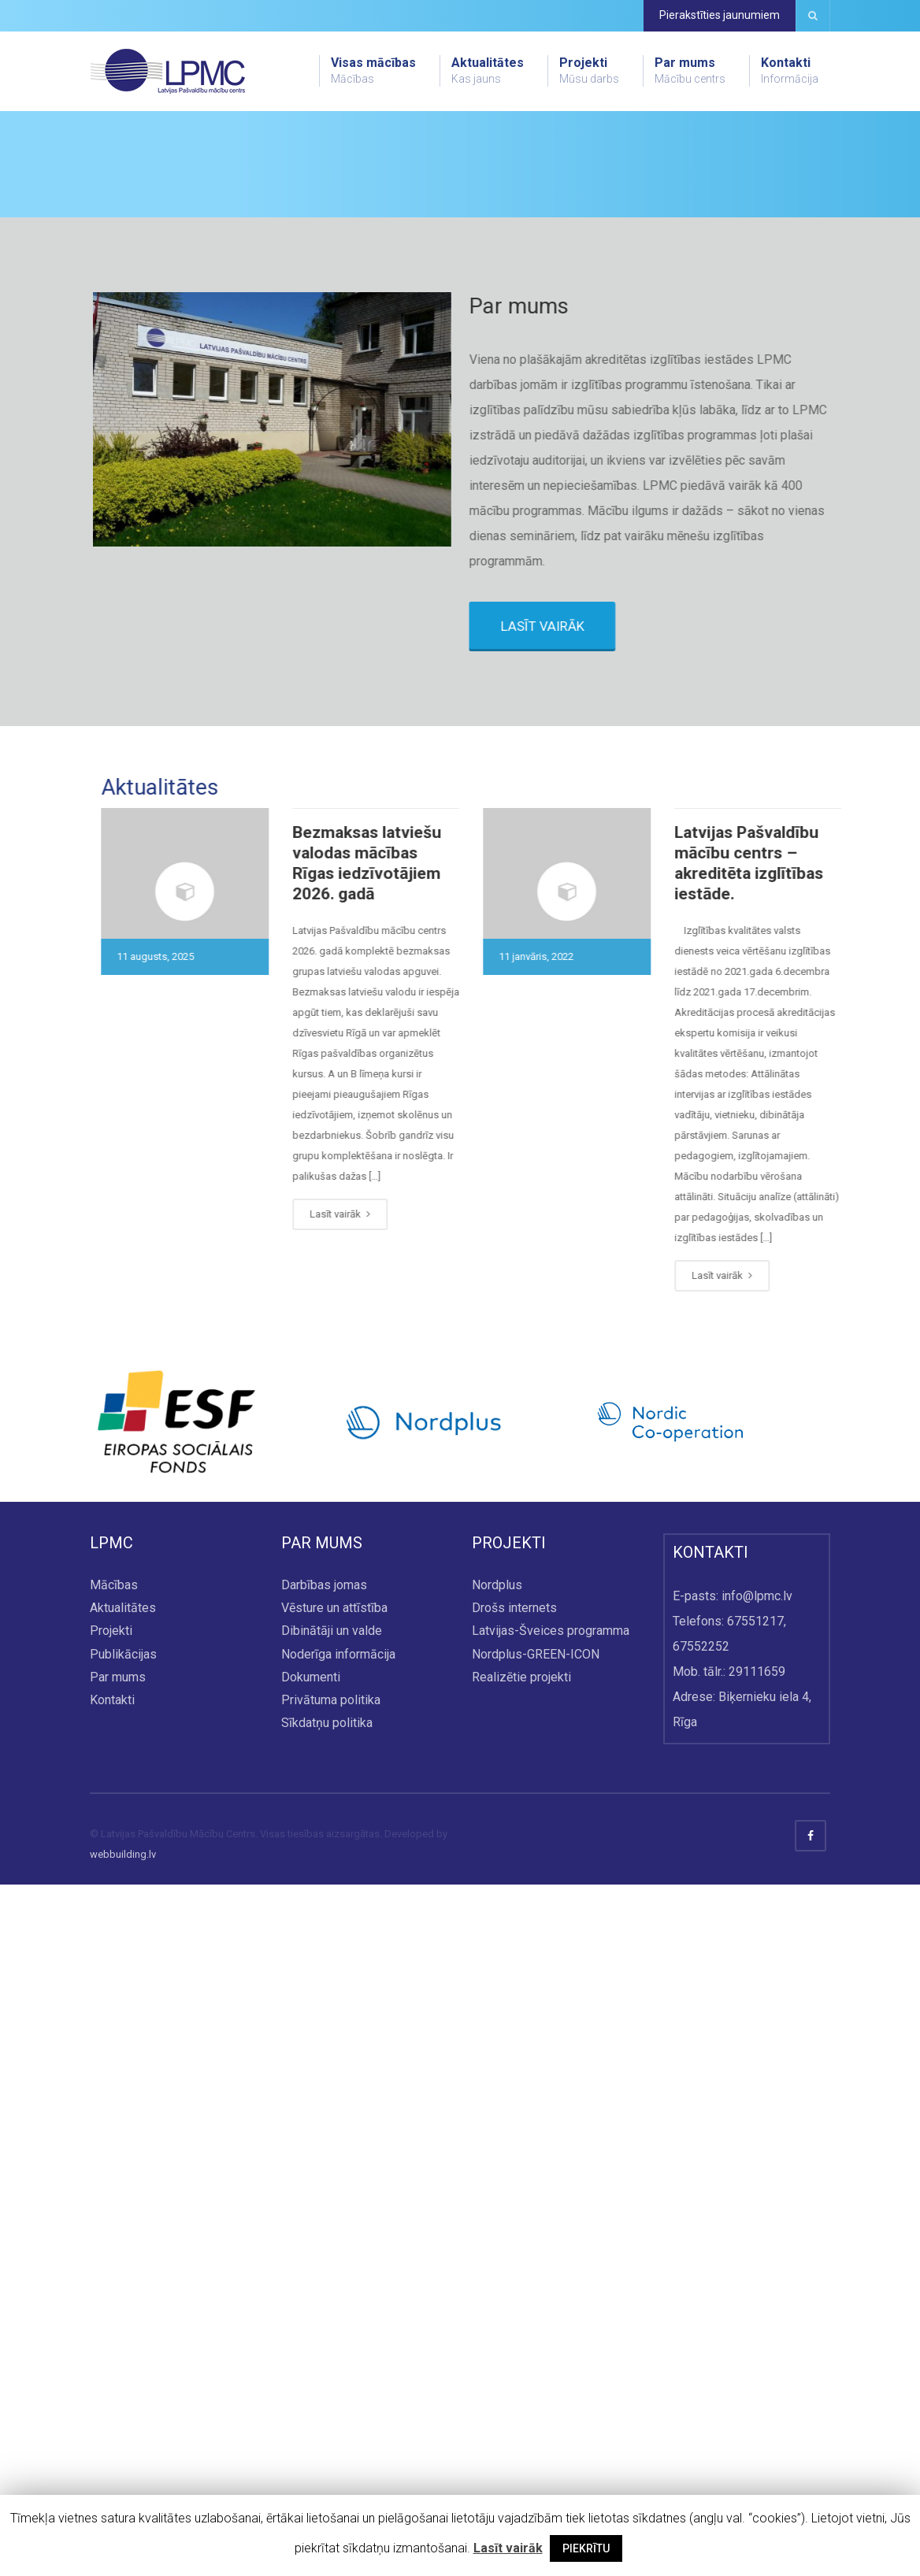 The width and height of the screenshot is (920, 2576). I want to click on Pierakstīties jaunumiem, so click(719, 15).